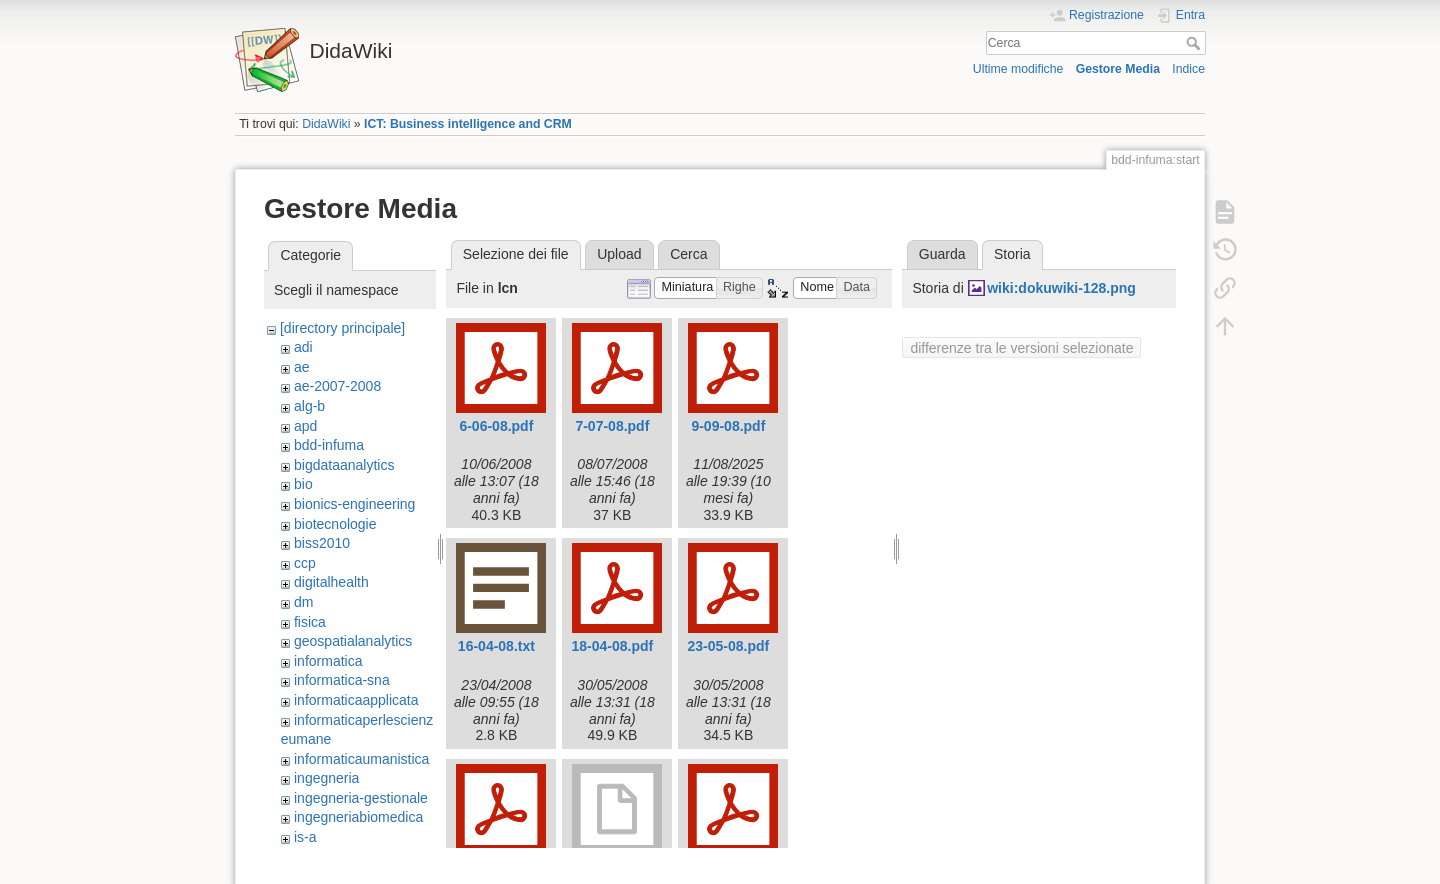 The width and height of the screenshot is (1440, 884). I want to click on biotecnologie, so click(335, 524).